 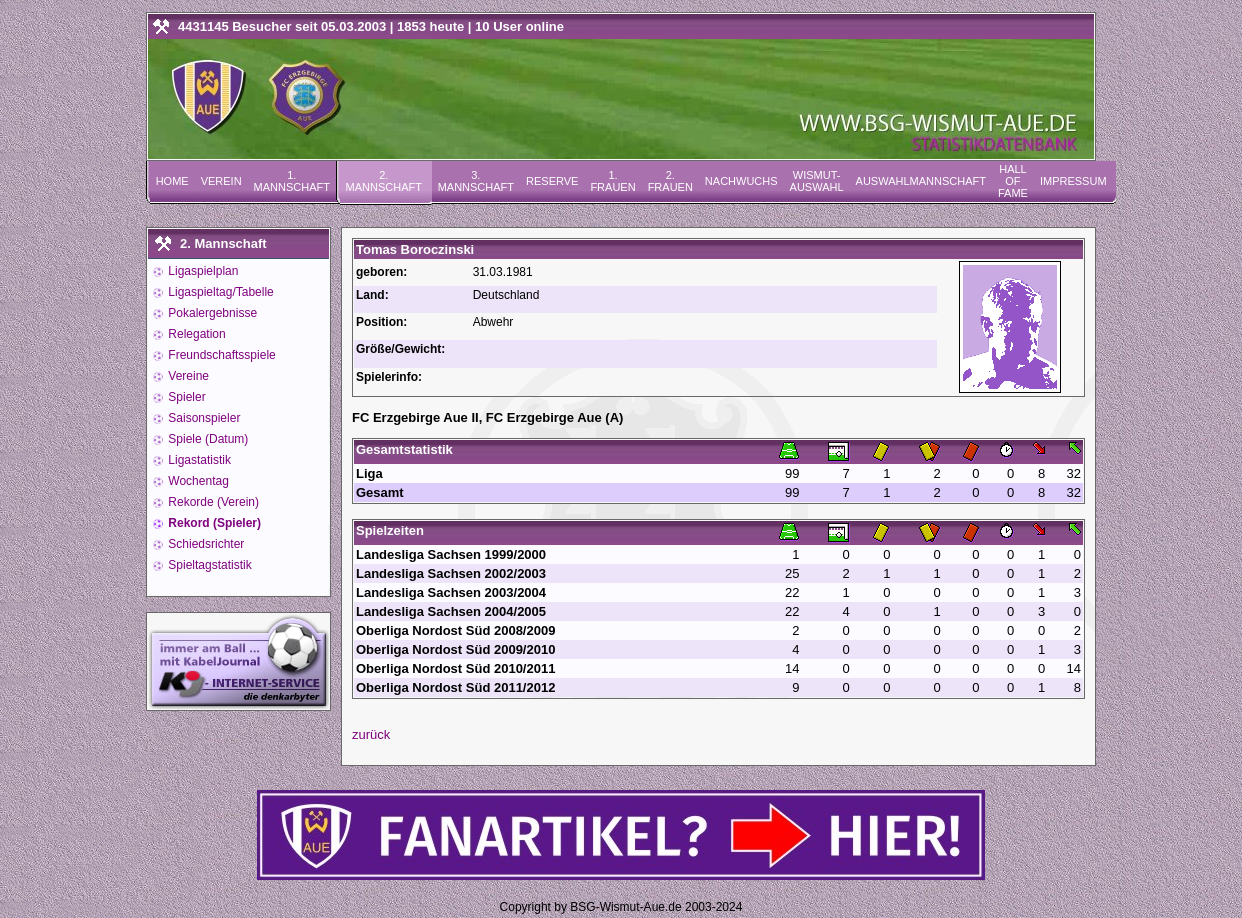 What do you see at coordinates (197, 481) in the screenshot?
I see `Wochentag` at bounding box center [197, 481].